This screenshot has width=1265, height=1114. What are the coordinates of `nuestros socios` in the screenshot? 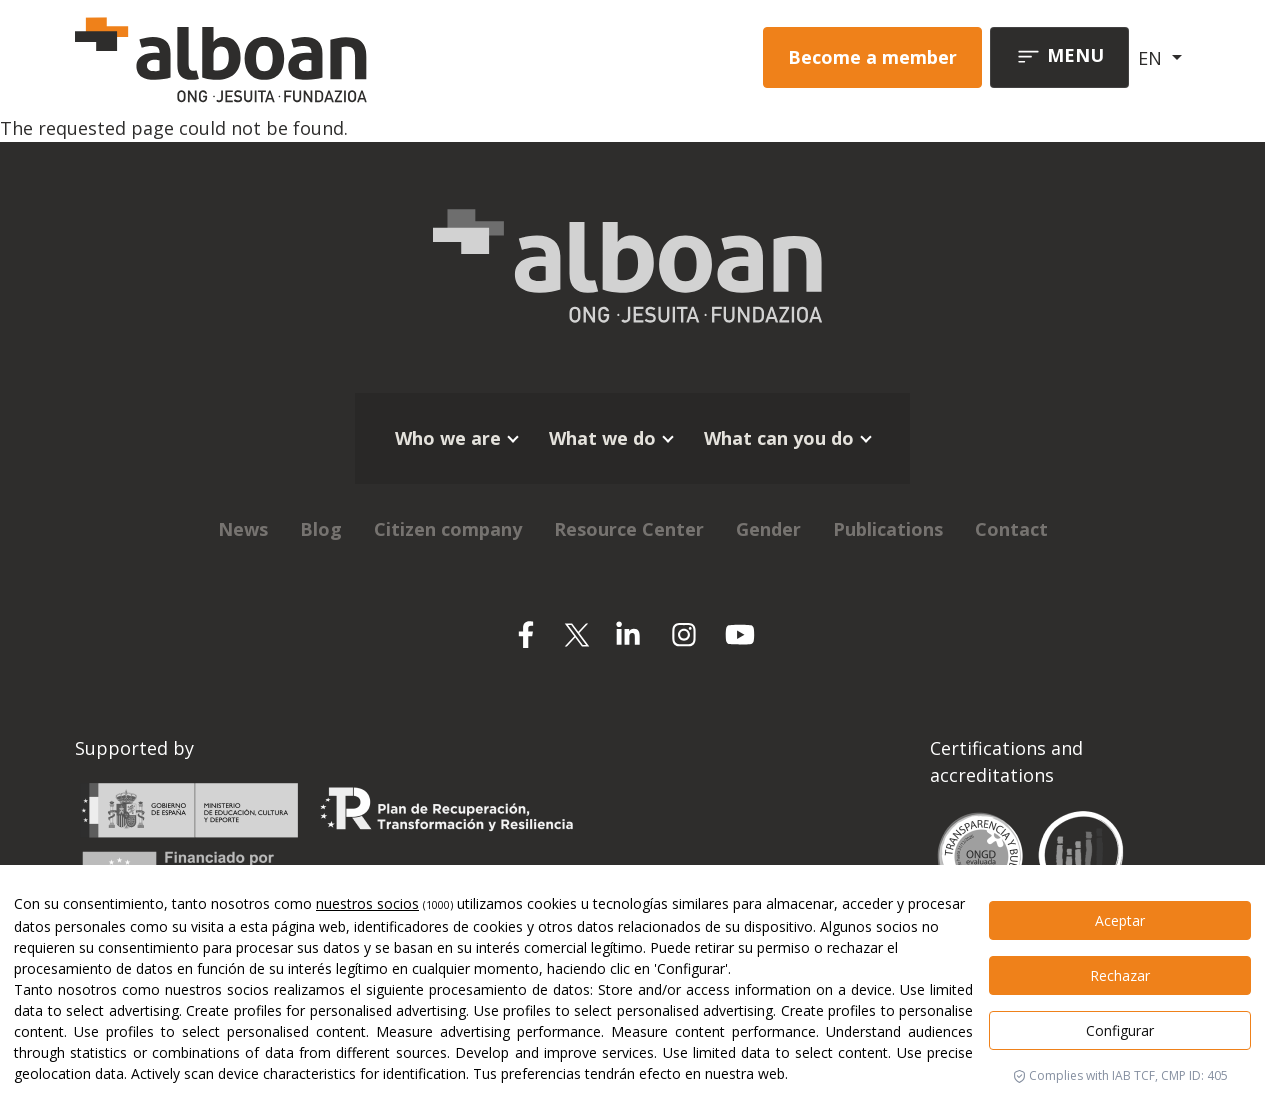 It's located at (367, 903).